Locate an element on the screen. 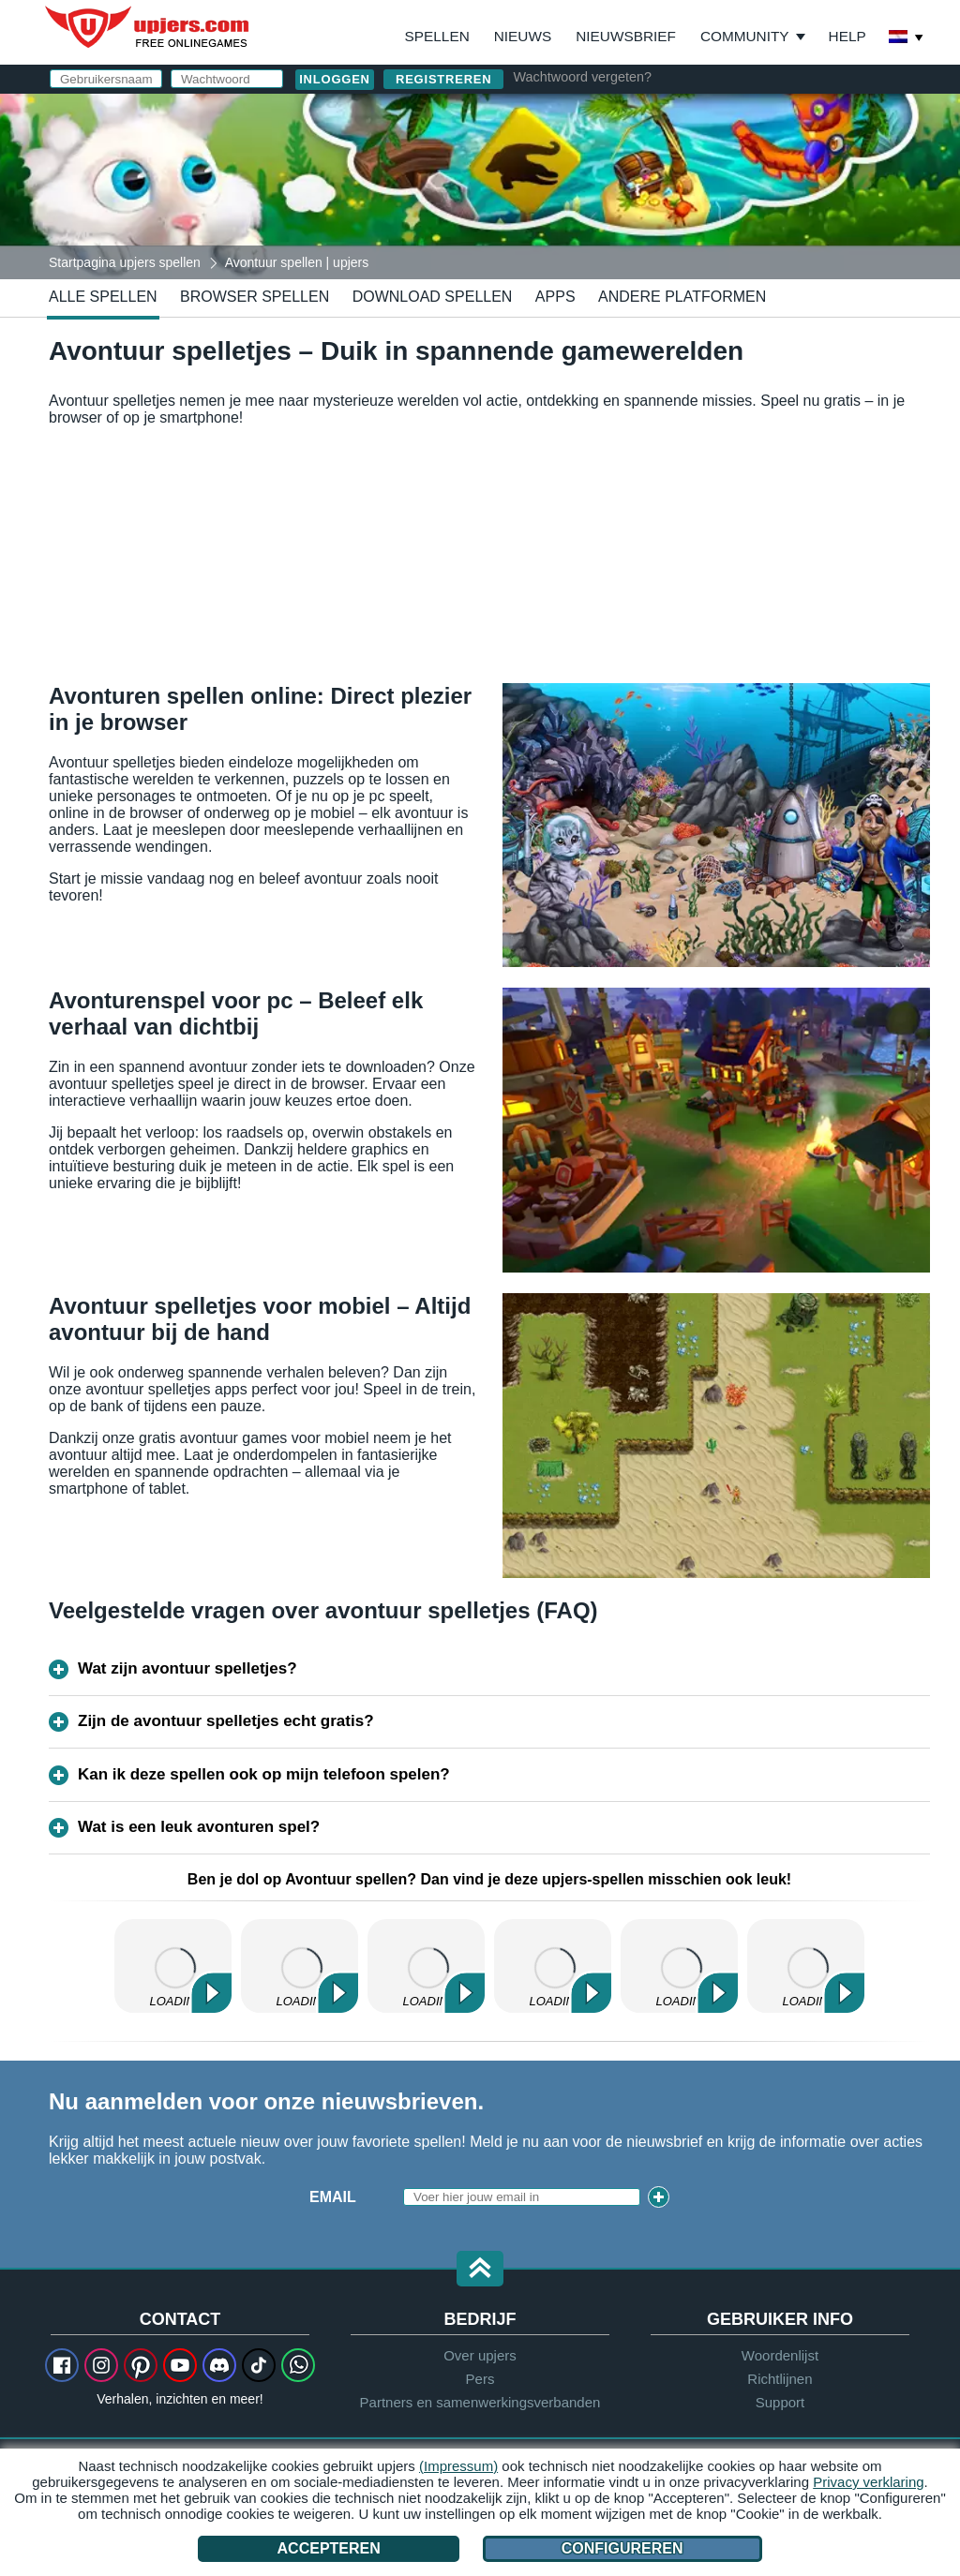 Image resolution: width=960 pixels, height=2576 pixels. My Free Farm 2 is located at coordinates (173, 1966).